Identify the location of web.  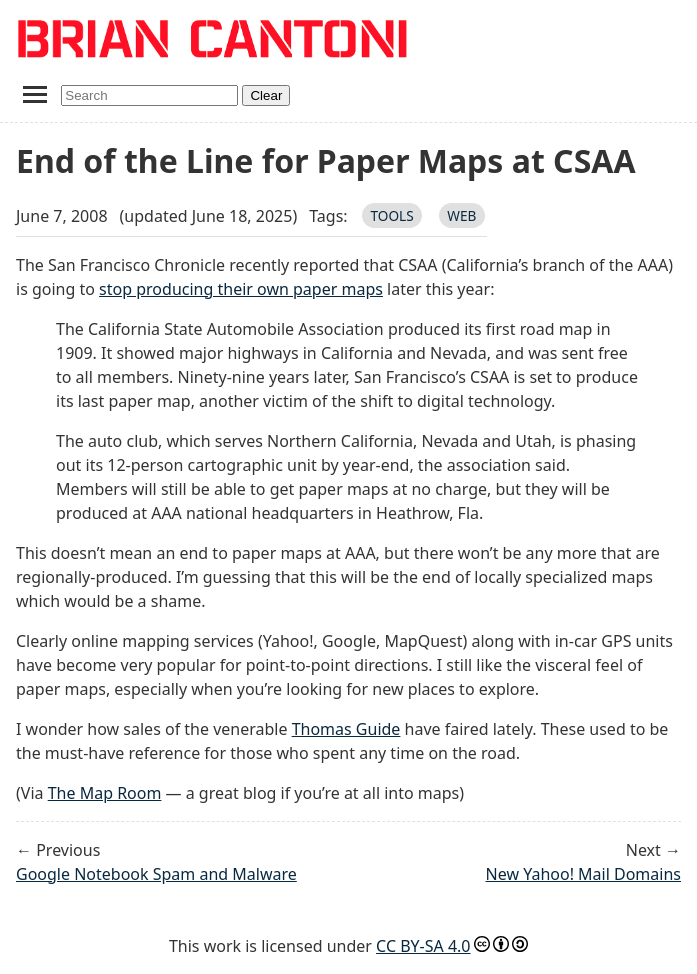
(461, 215).